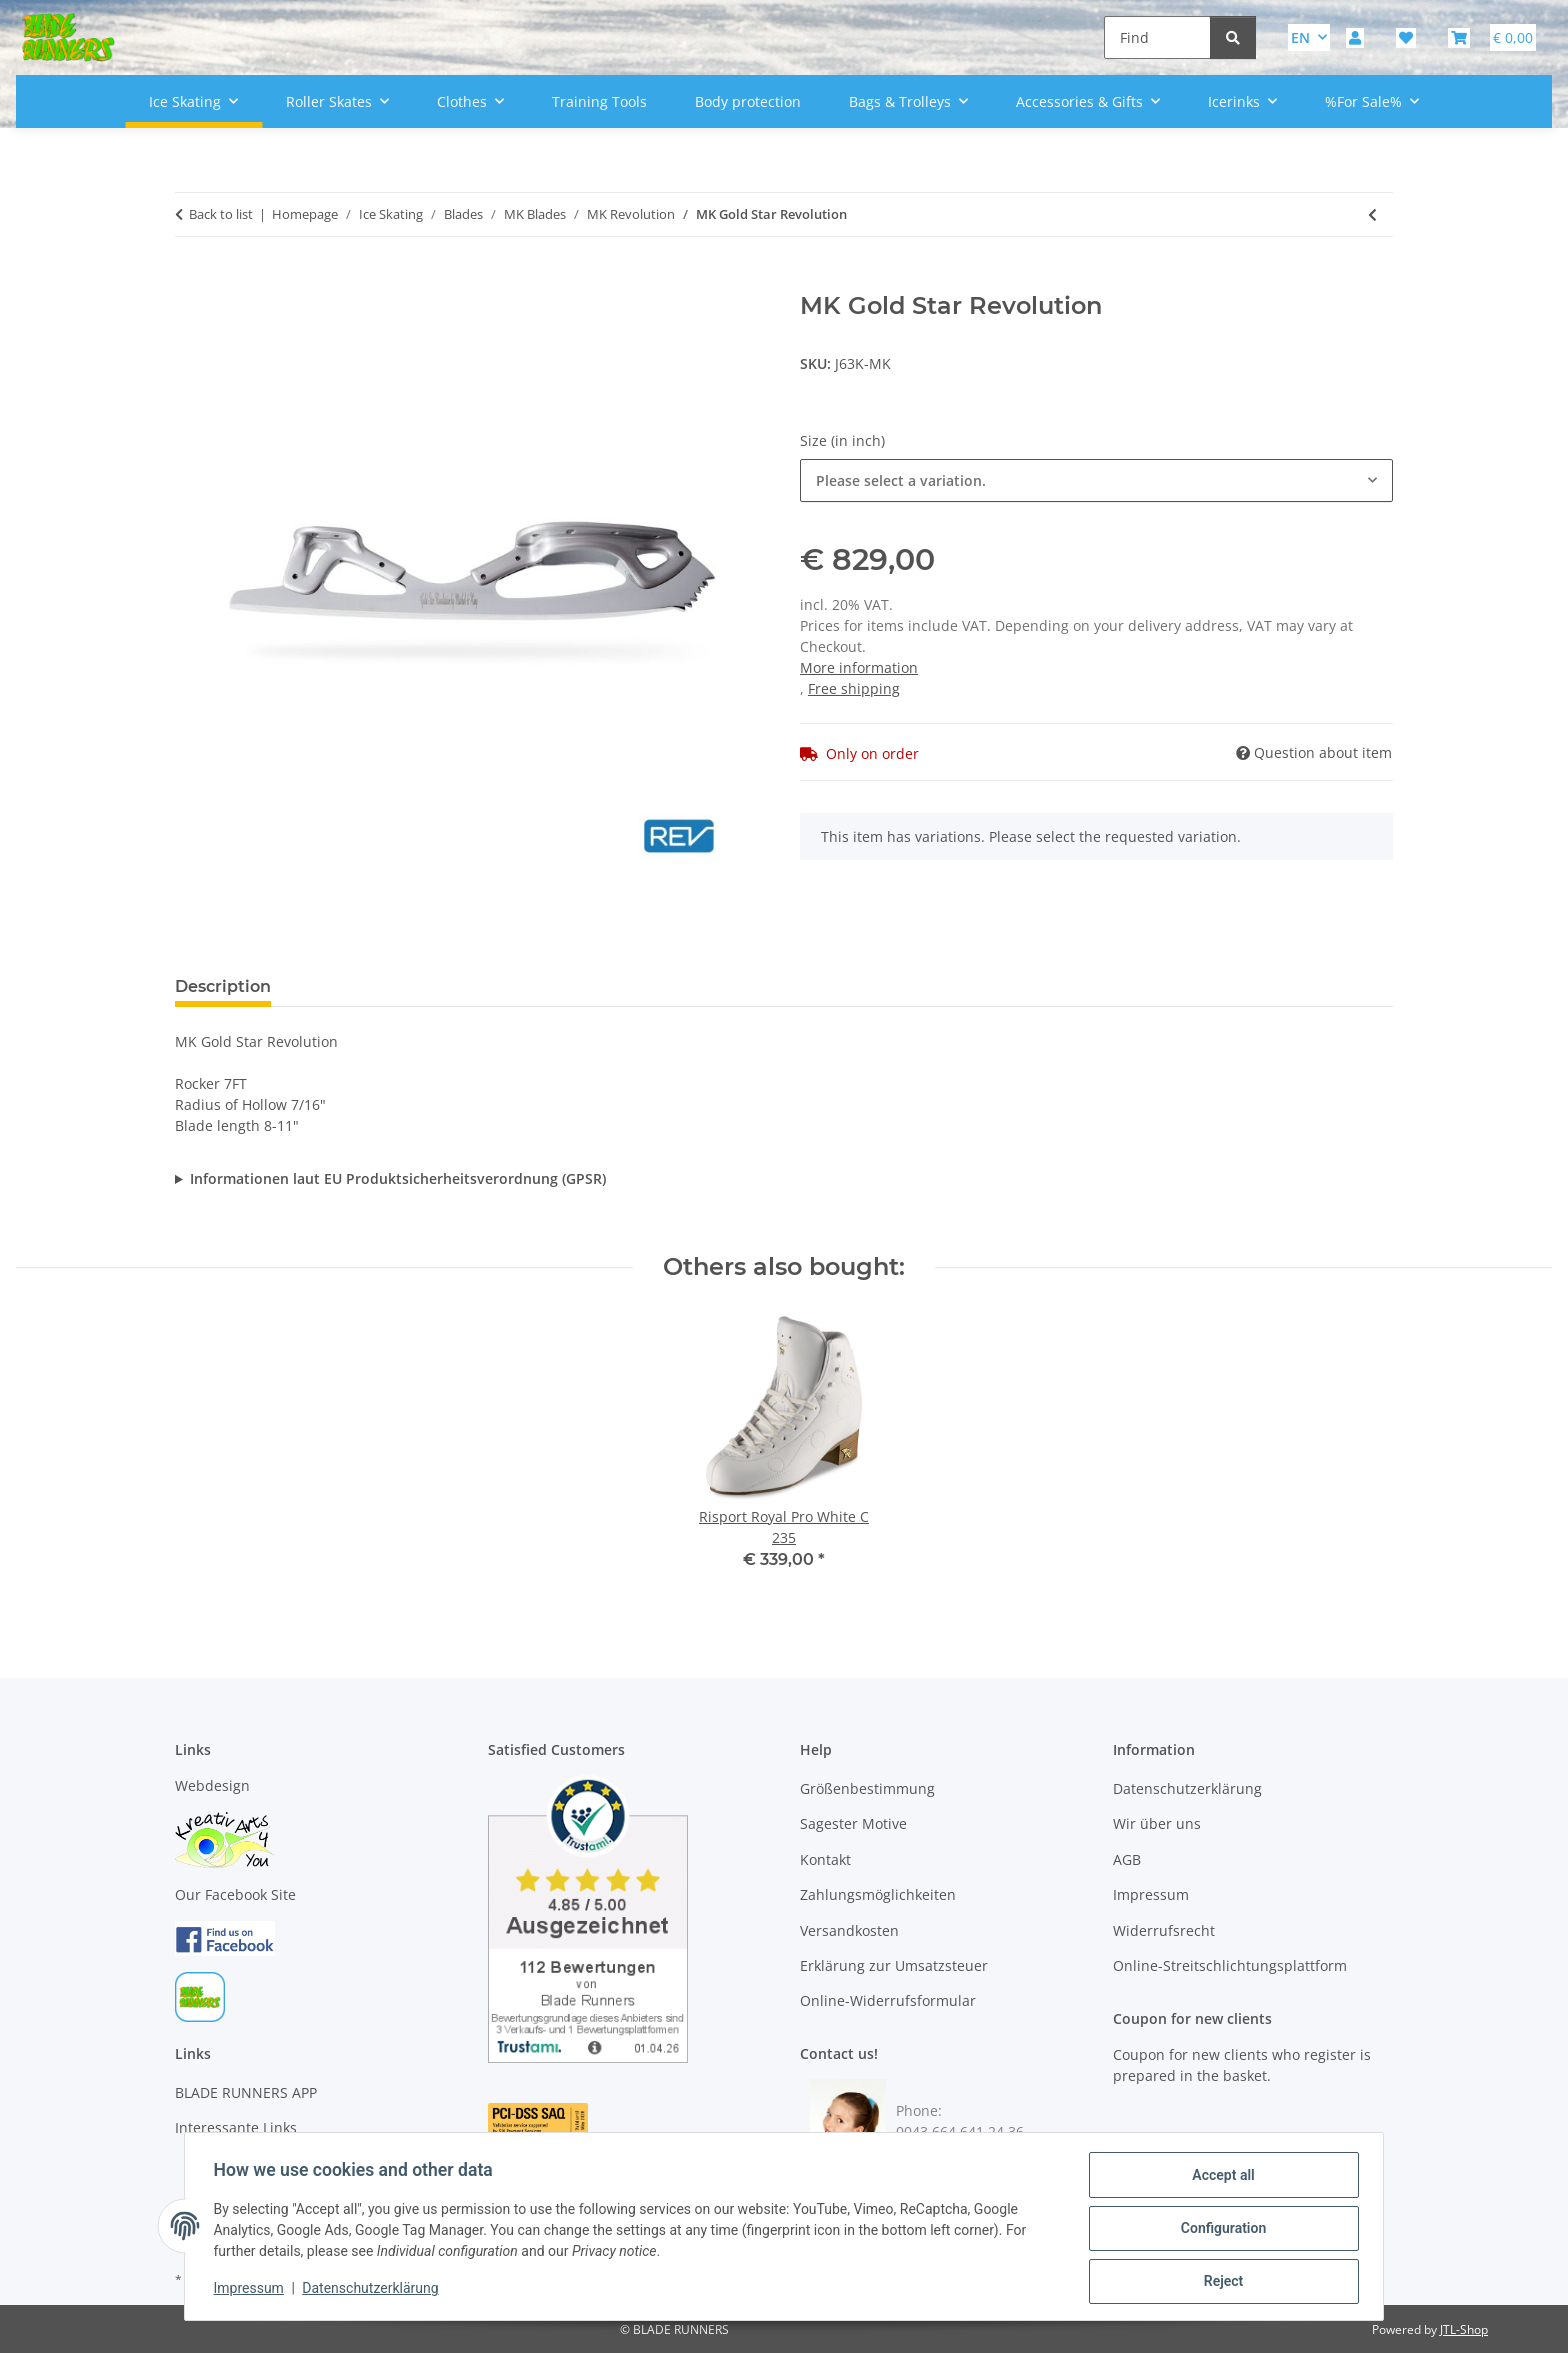 This screenshot has width=1568, height=2353. I want to click on BLADE RUNNERS APP, so click(246, 2092).